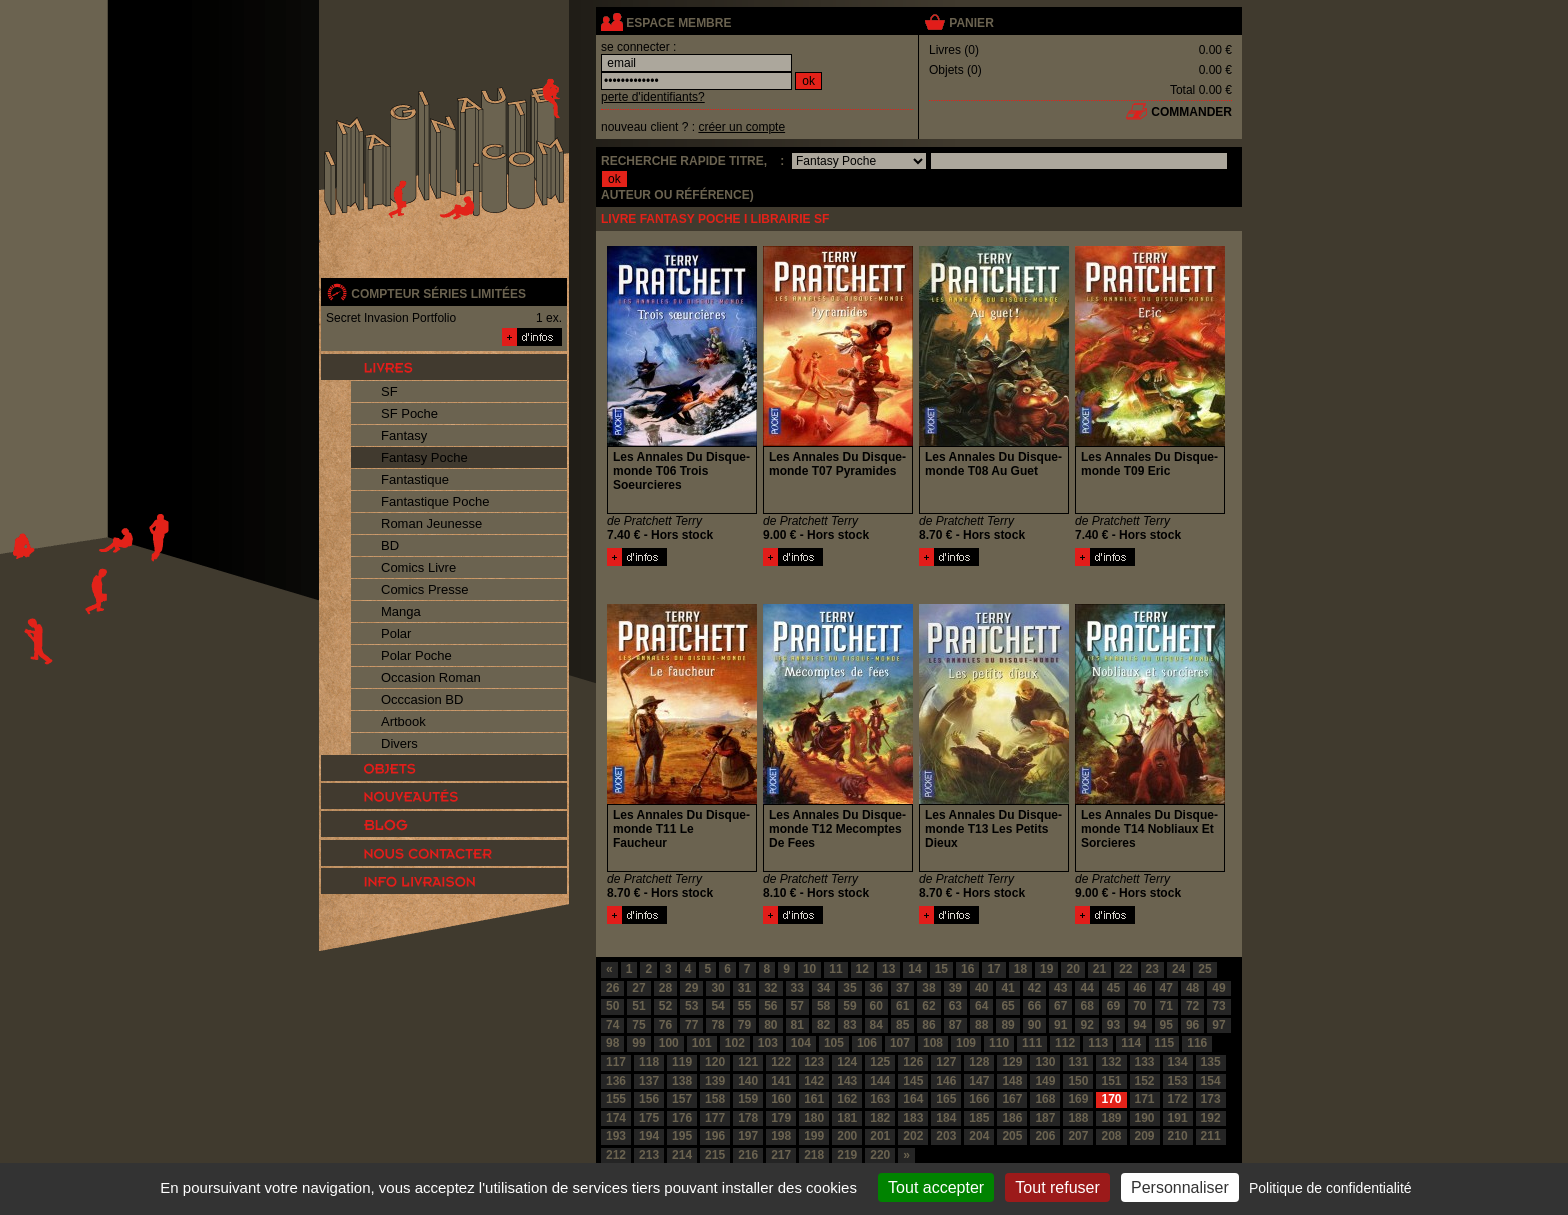 The width and height of the screenshot is (1568, 1215). What do you see at coordinates (1178, 1081) in the screenshot?
I see `153` at bounding box center [1178, 1081].